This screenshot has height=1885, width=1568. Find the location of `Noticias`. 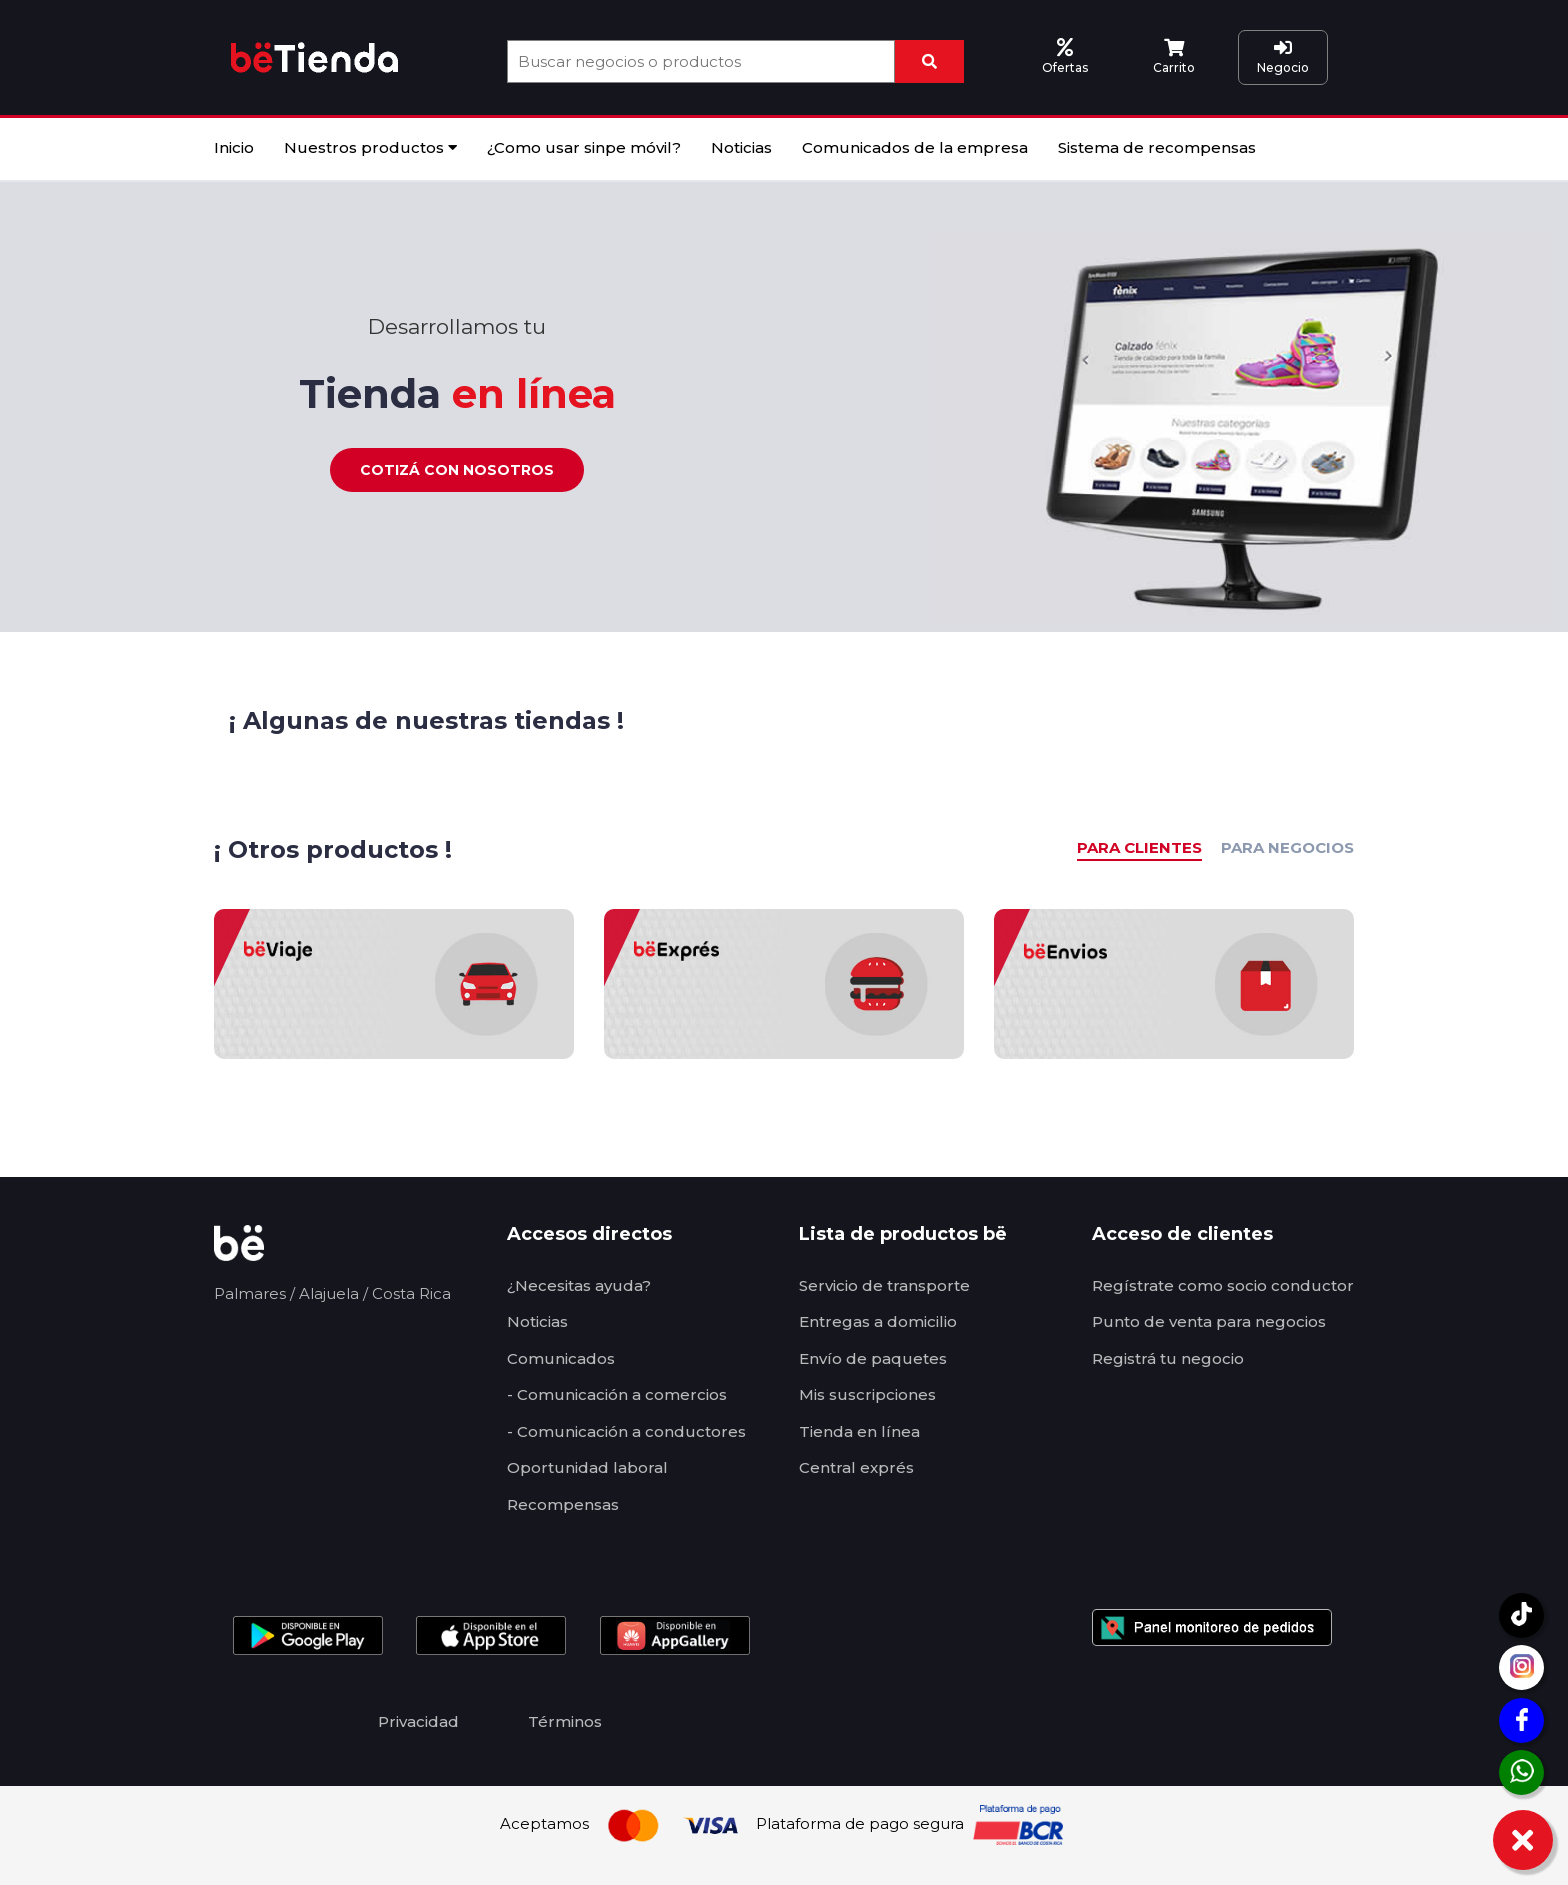

Noticias is located at coordinates (741, 147).